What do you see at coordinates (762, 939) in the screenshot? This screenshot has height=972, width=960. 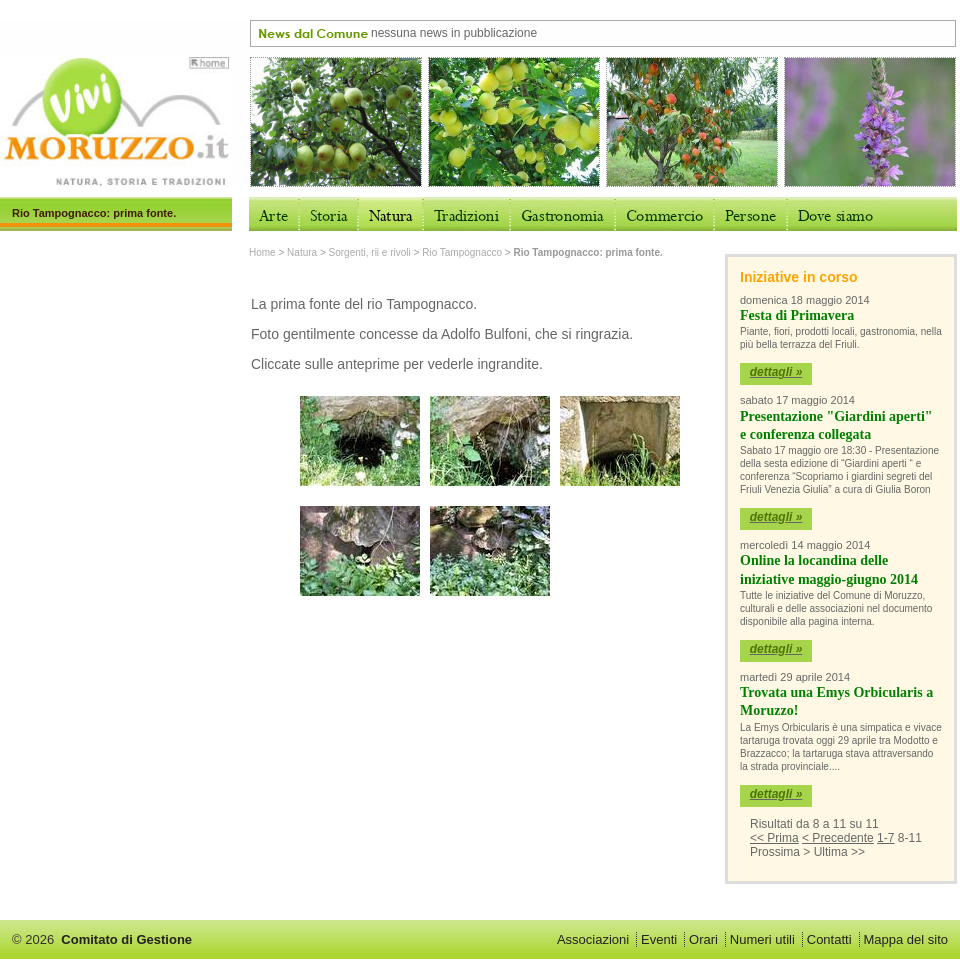 I see `Numeri utili` at bounding box center [762, 939].